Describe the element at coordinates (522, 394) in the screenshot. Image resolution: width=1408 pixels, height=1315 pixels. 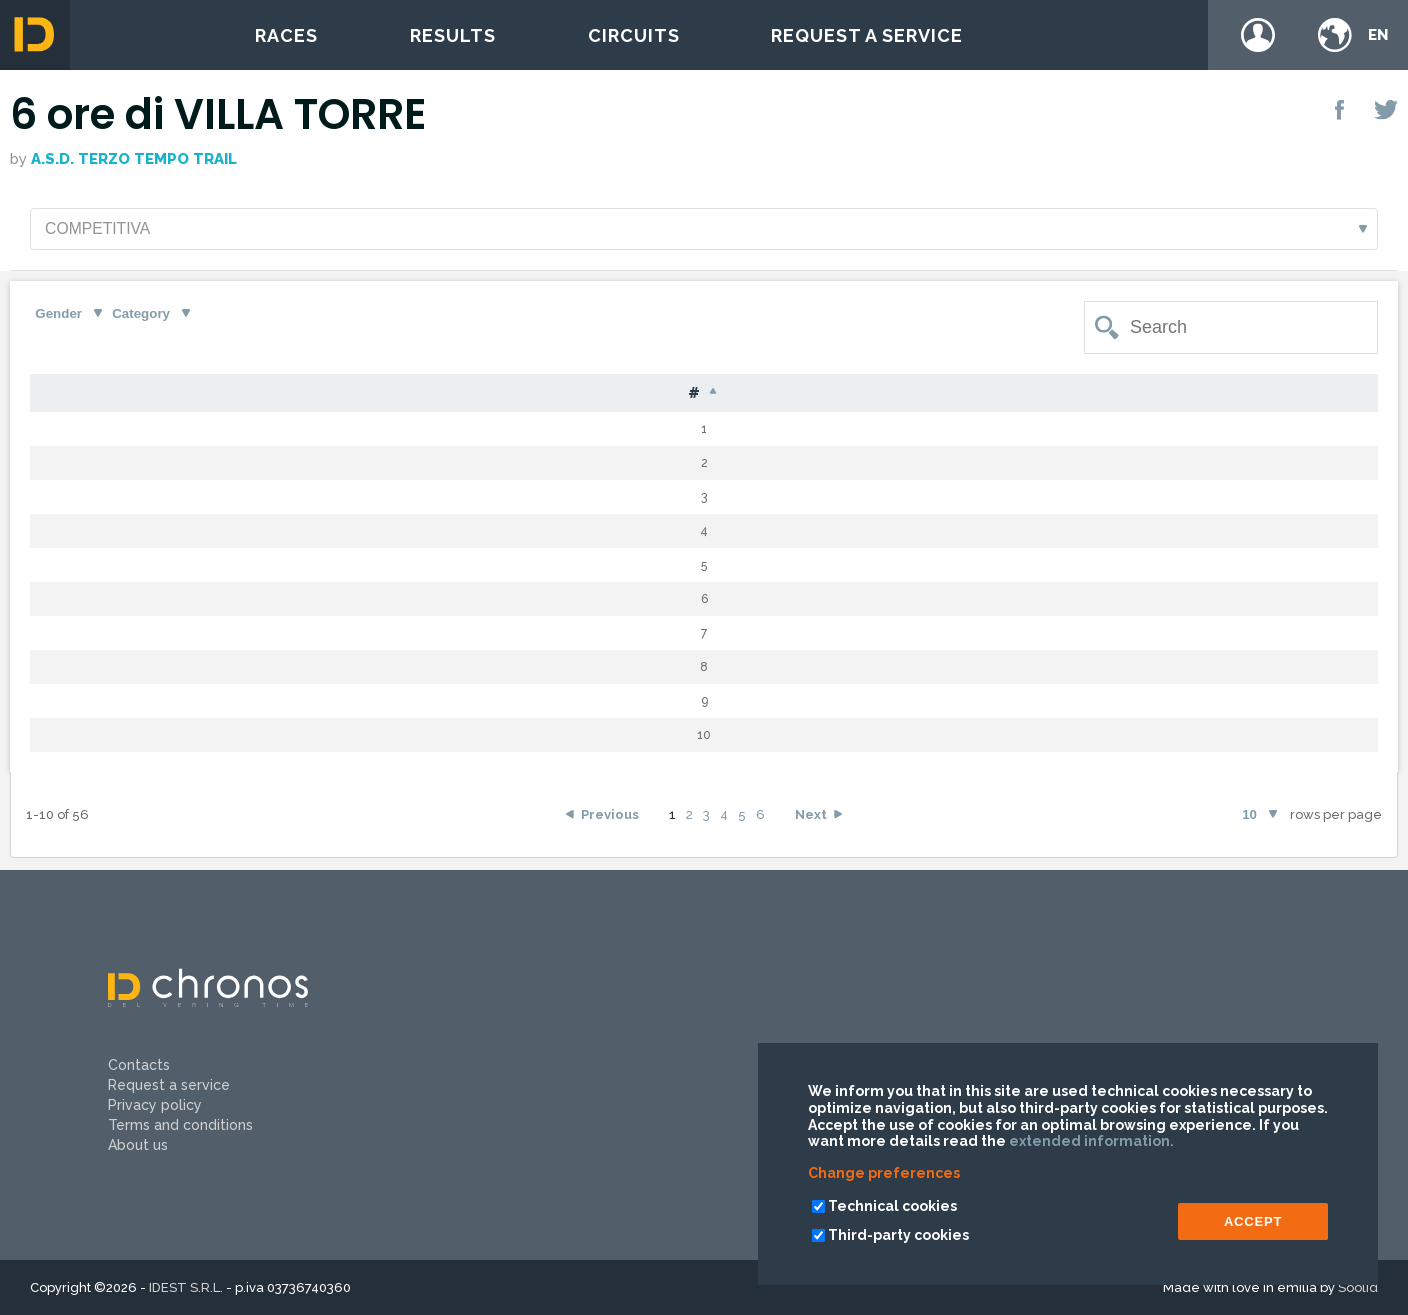
I see `Nat [Nat: activate to sort column ascending]` at that location.